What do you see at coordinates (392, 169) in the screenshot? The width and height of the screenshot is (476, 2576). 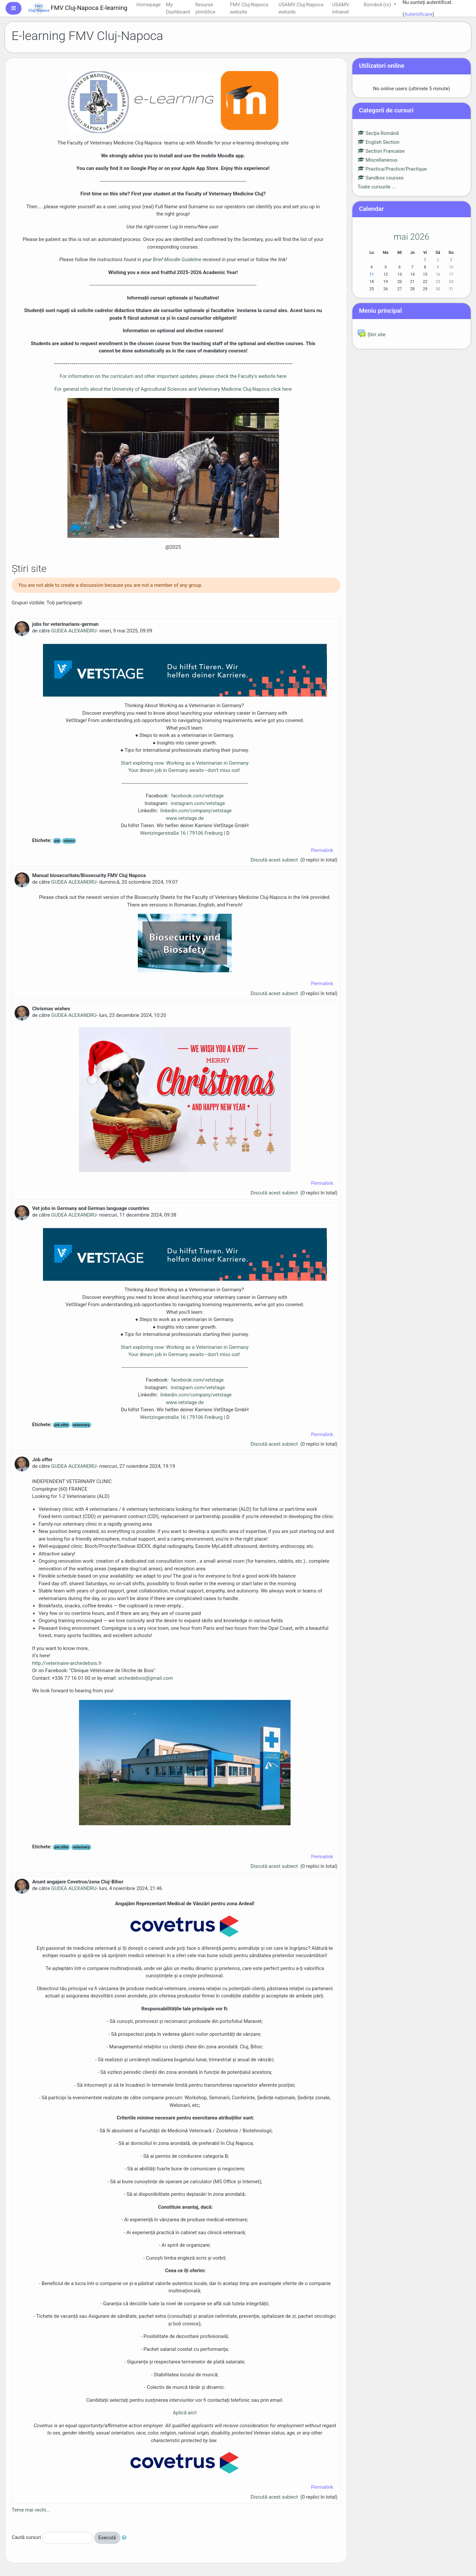 I see `Practica/Practice/Practique` at bounding box center [392, 169].